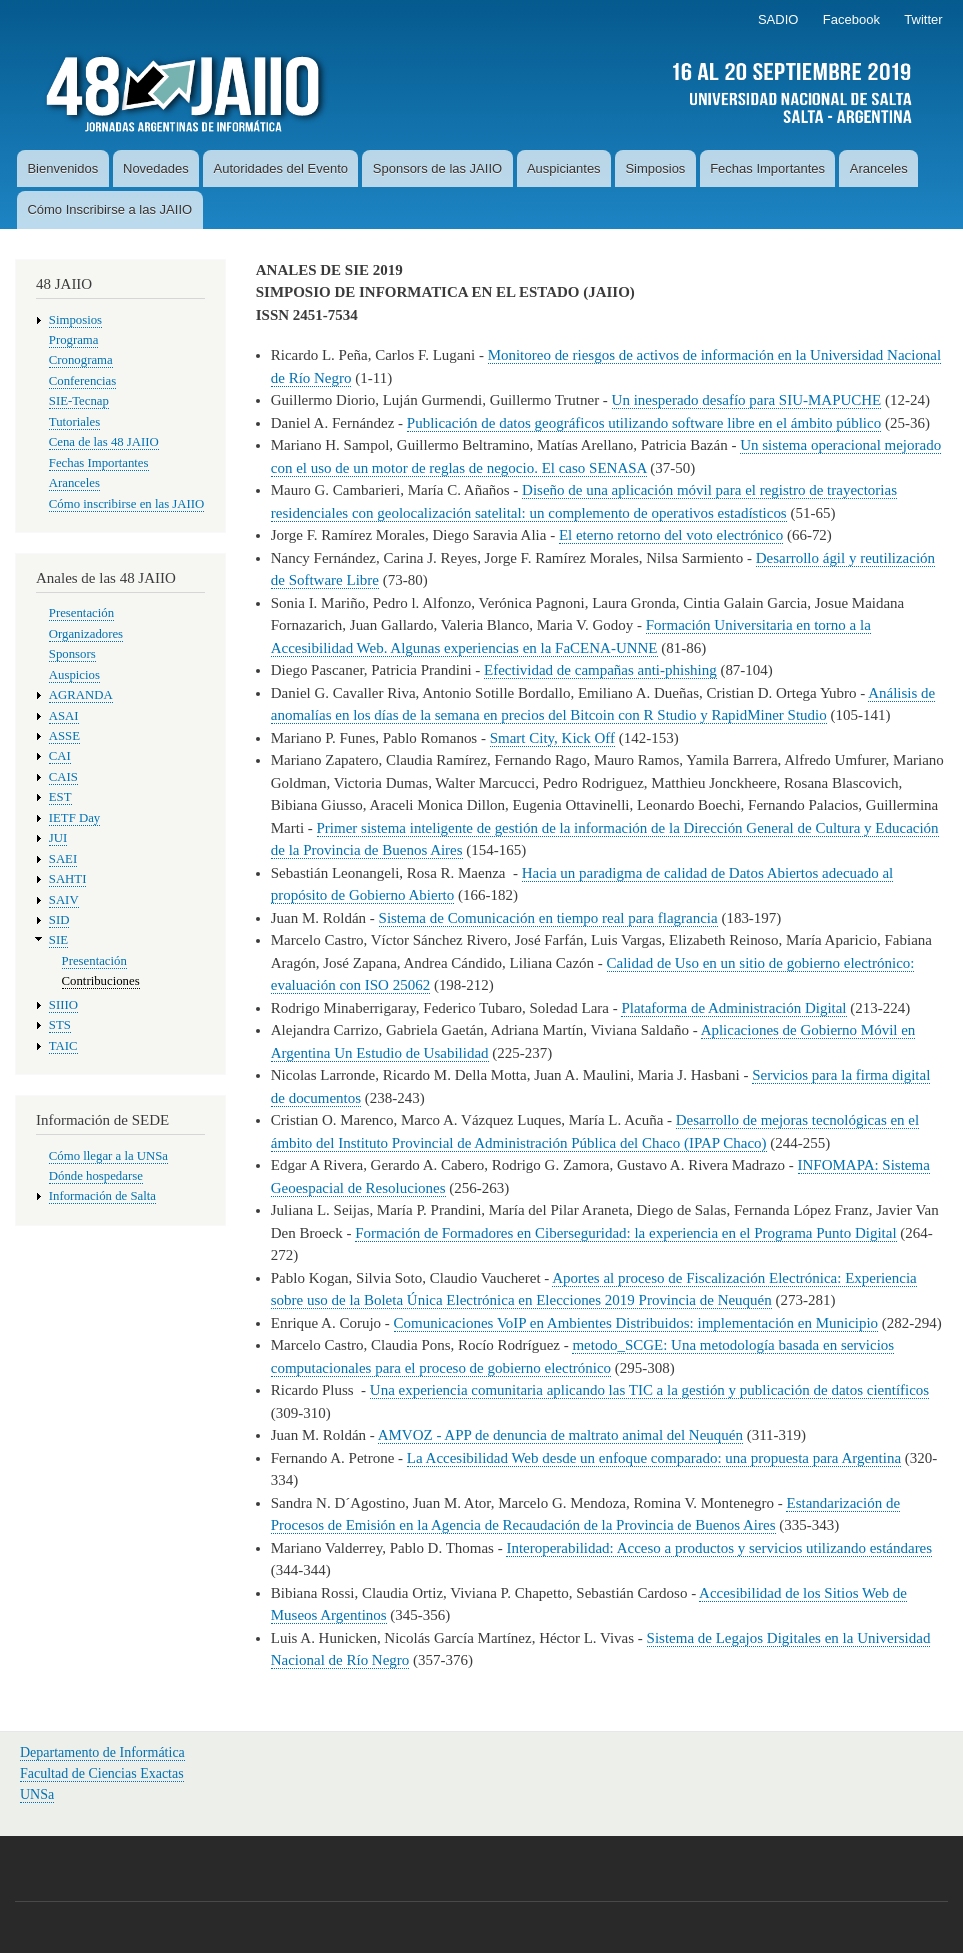  I want to click on Organizadores, so click(86, 634).